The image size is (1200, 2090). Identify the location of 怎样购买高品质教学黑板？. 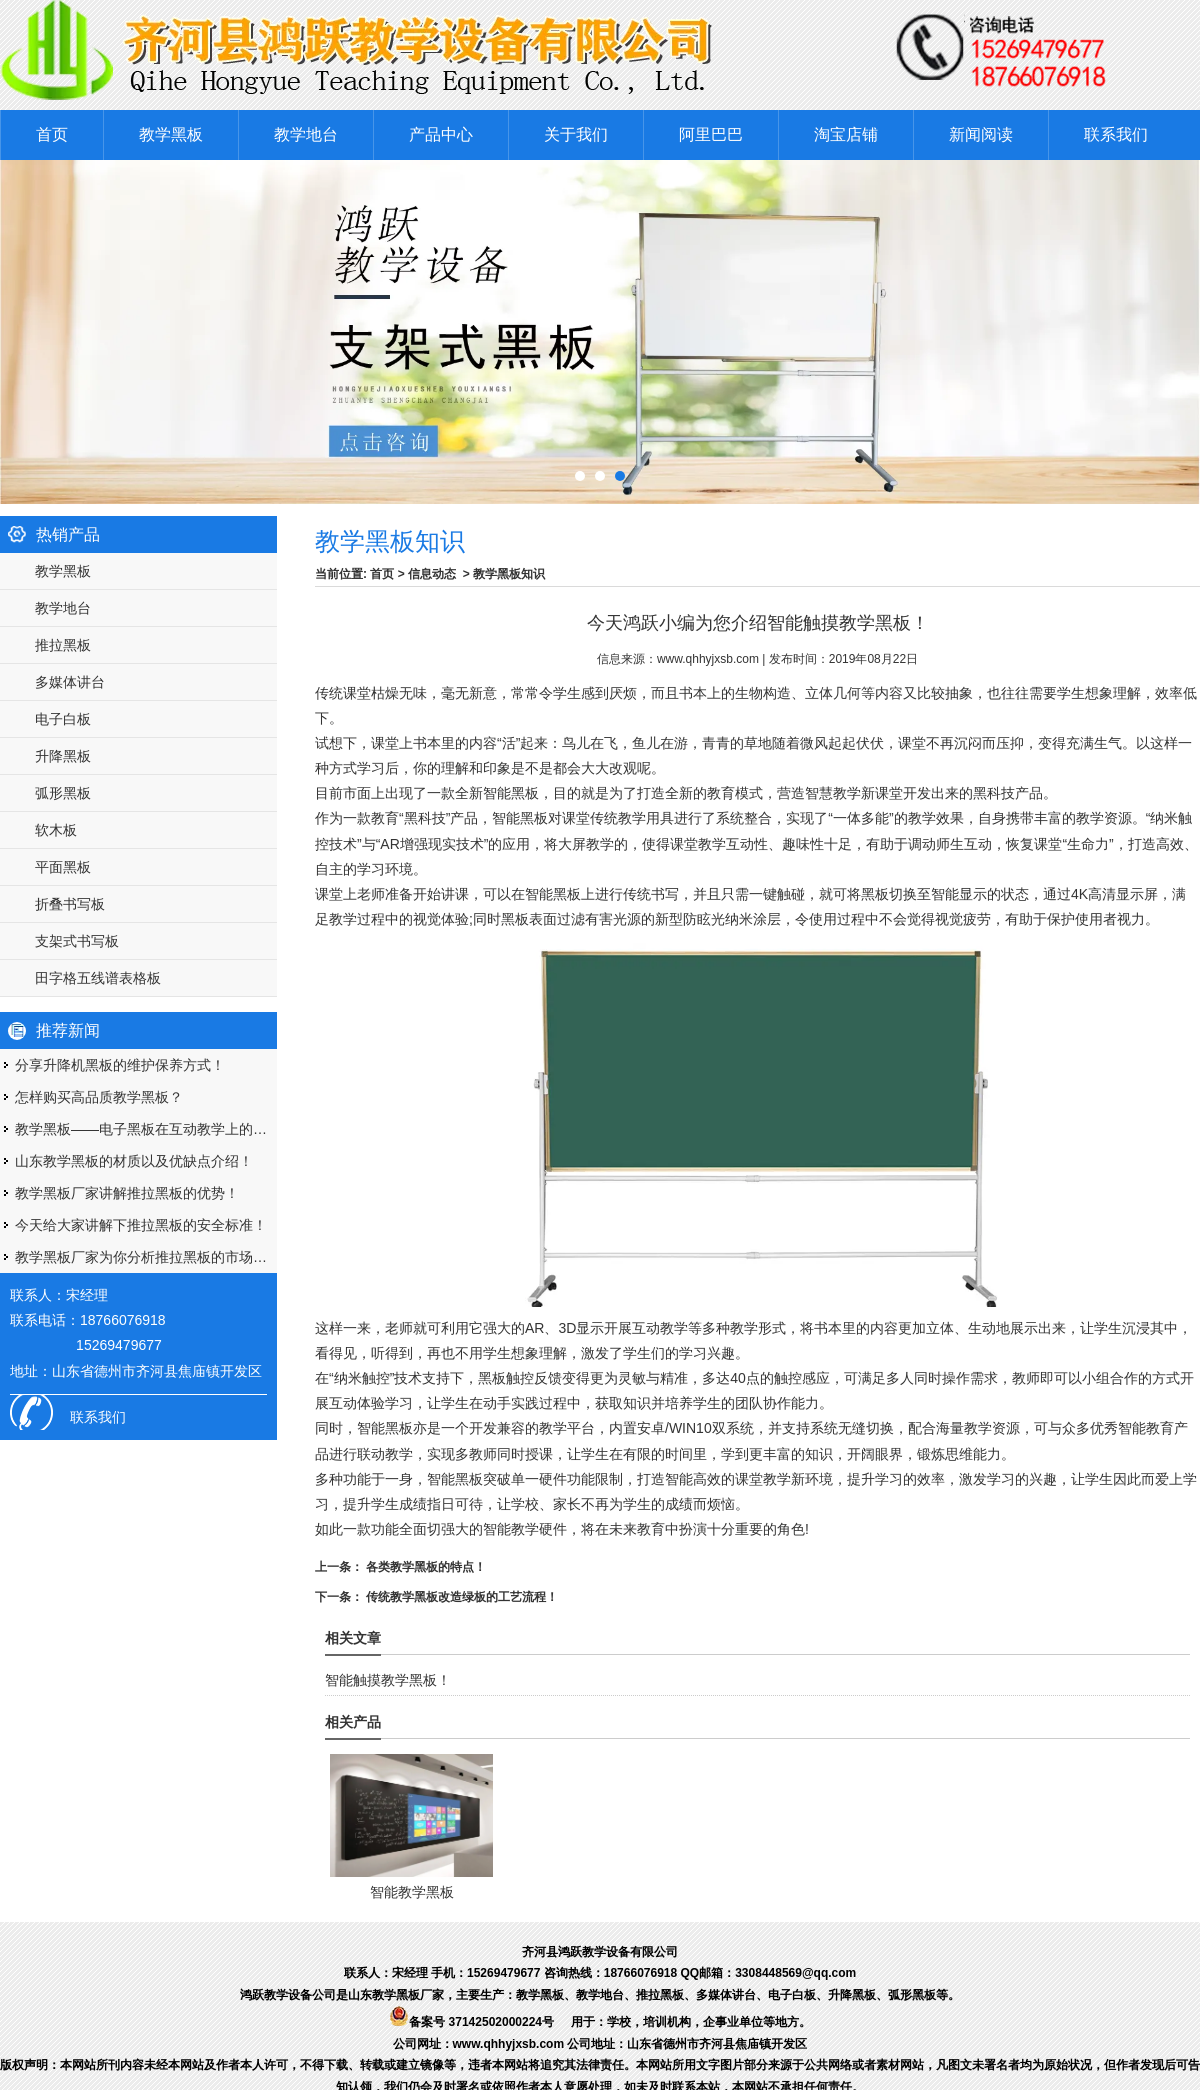
(99, 1097).